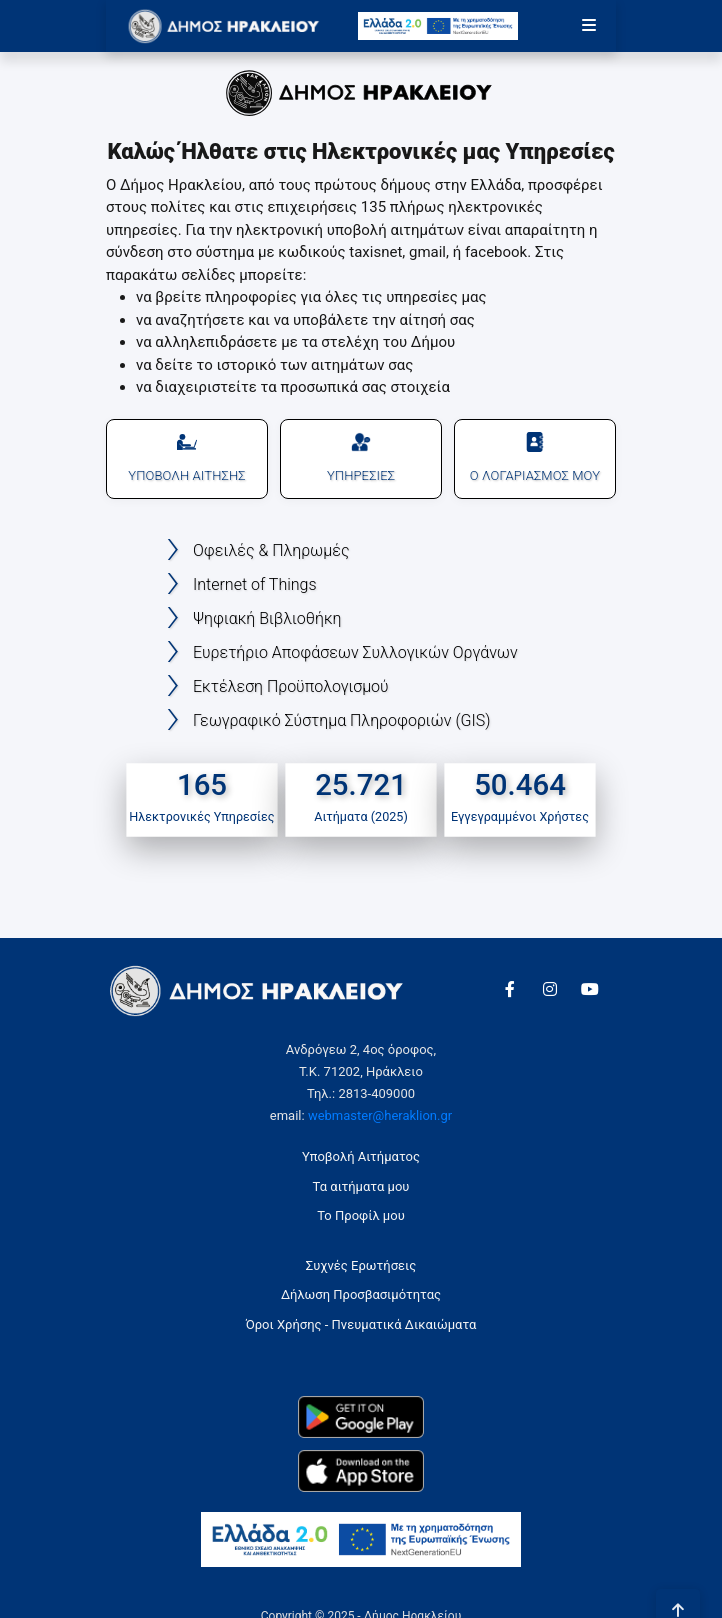 The height and width of the screenshot is (1618, 722). I want to click on Γεωγραφικό Σύστημα Πληροφοριών (GIS), so click(341, 720).